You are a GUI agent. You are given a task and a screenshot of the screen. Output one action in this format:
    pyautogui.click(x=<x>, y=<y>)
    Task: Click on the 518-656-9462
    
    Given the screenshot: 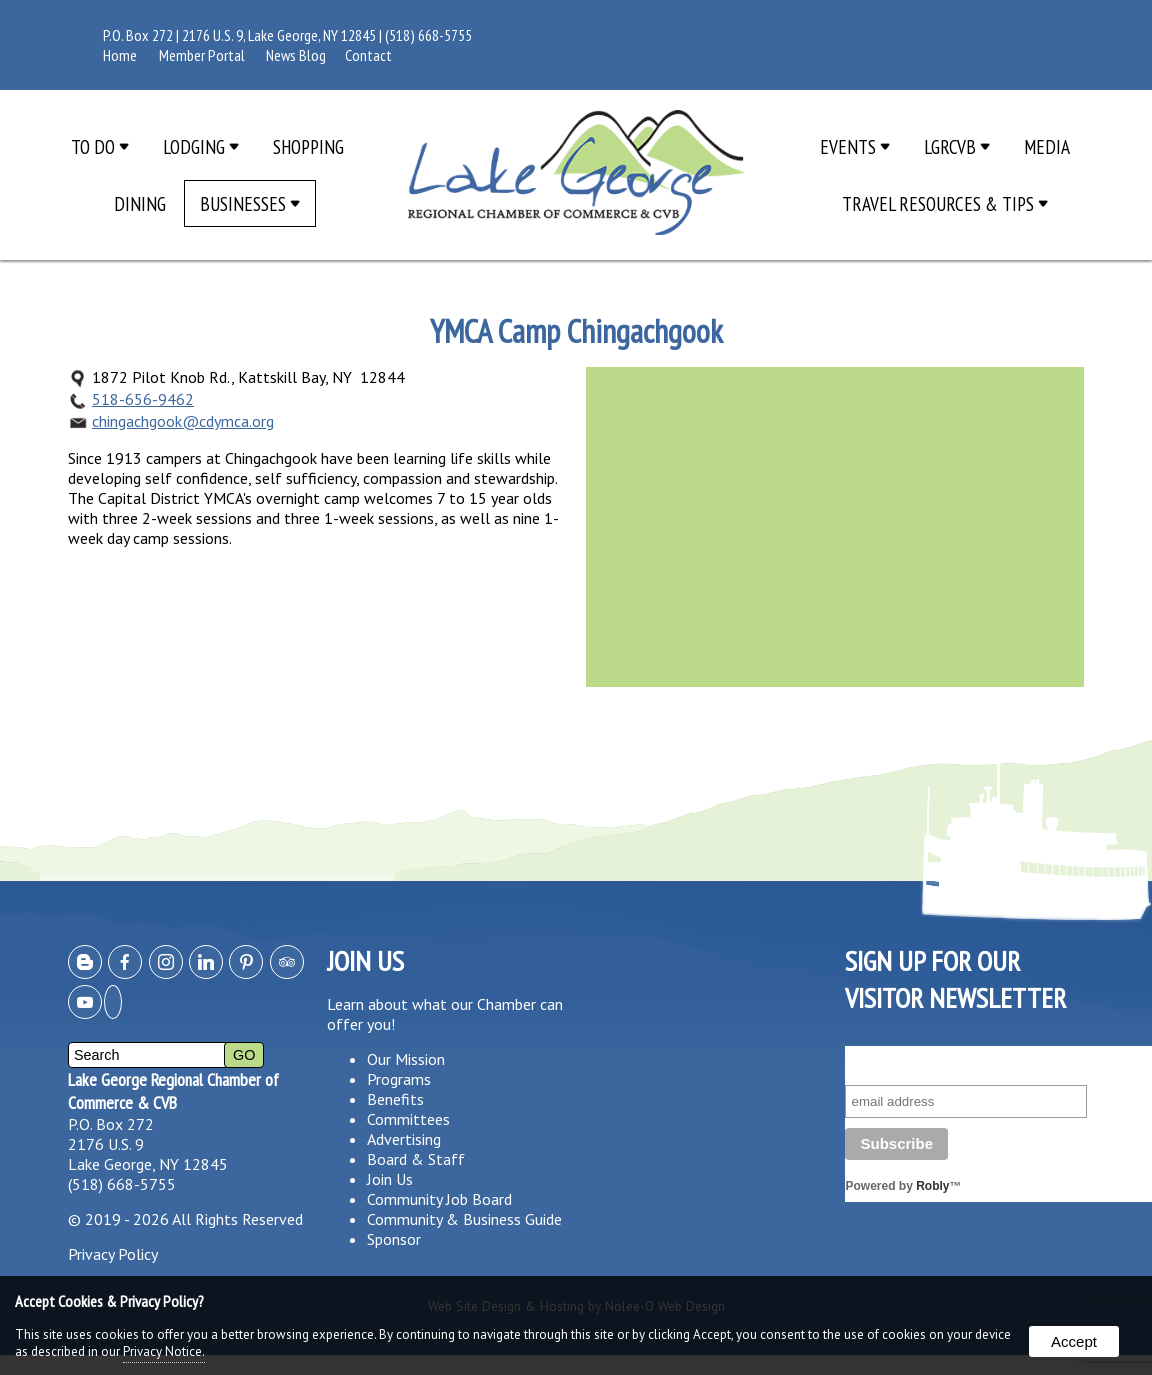 What is the action you would take?
    pyautogui.click(x=143, y=399)
    